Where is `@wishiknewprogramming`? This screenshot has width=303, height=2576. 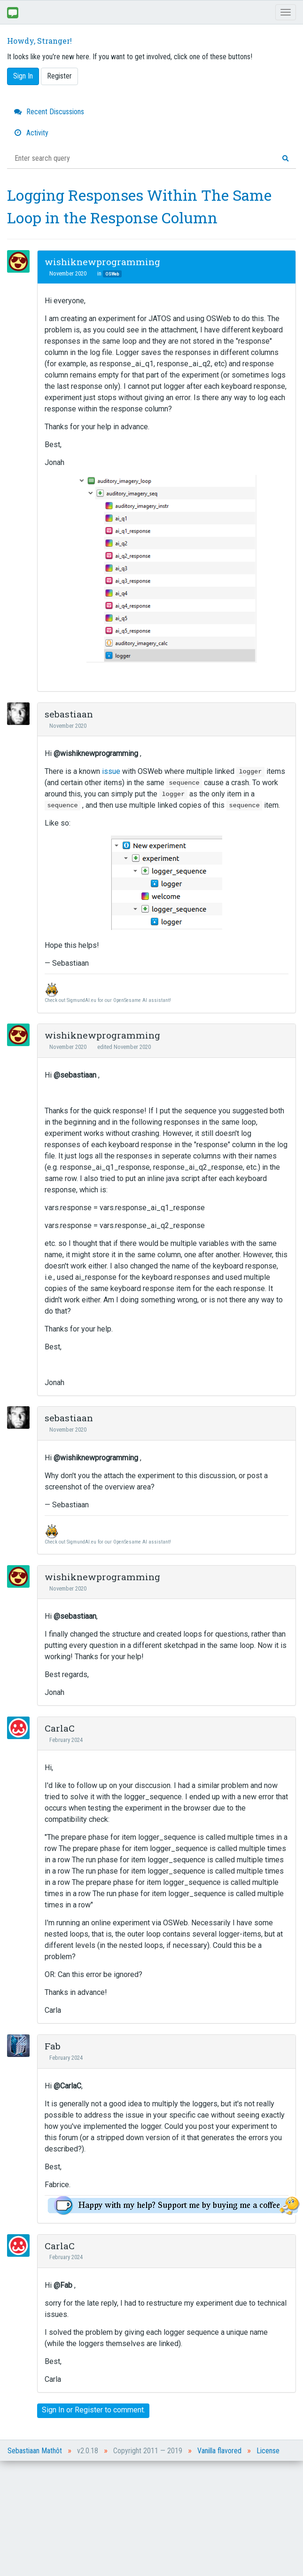 @wishiknewprogramming is located at coordinates (96, 753).